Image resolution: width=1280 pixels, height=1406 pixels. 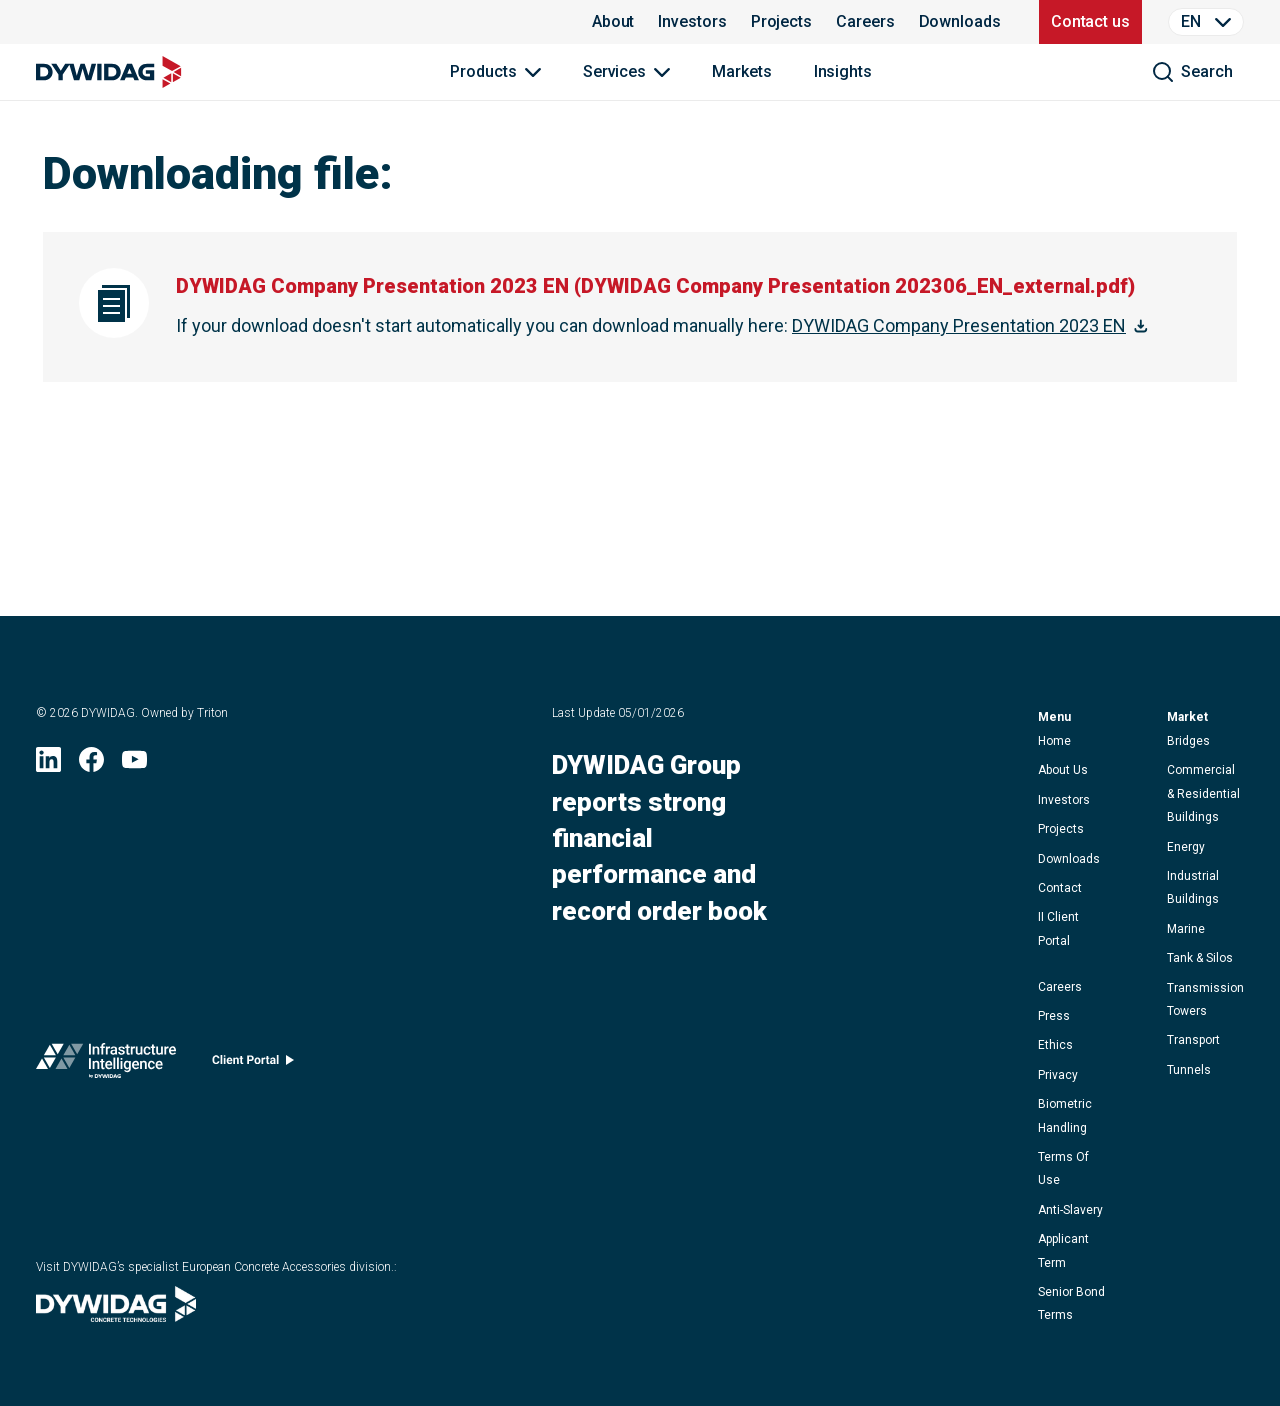 I want to click on [Language Selector], so click(x=1206, y=22).